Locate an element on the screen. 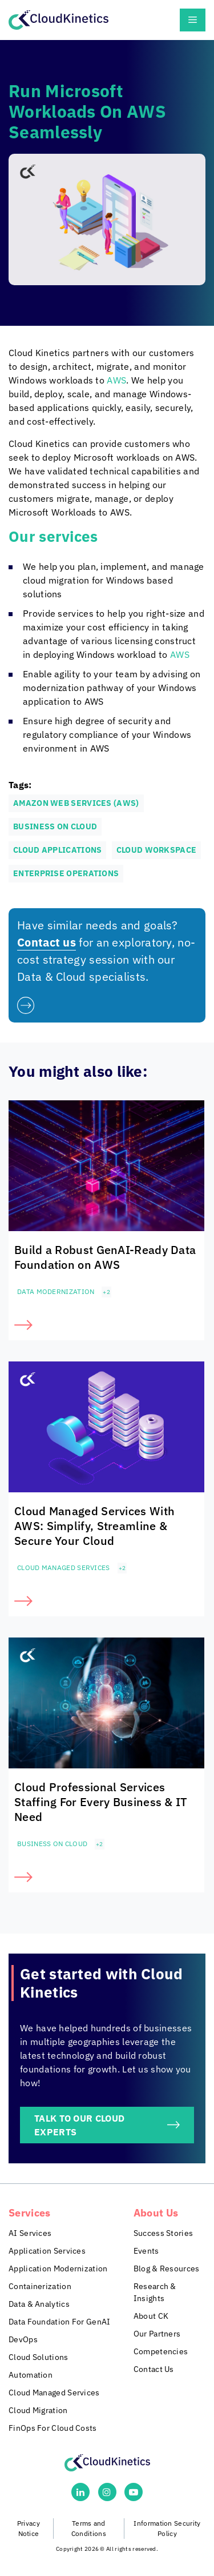  +2 is located at coordinates (106, 1292).